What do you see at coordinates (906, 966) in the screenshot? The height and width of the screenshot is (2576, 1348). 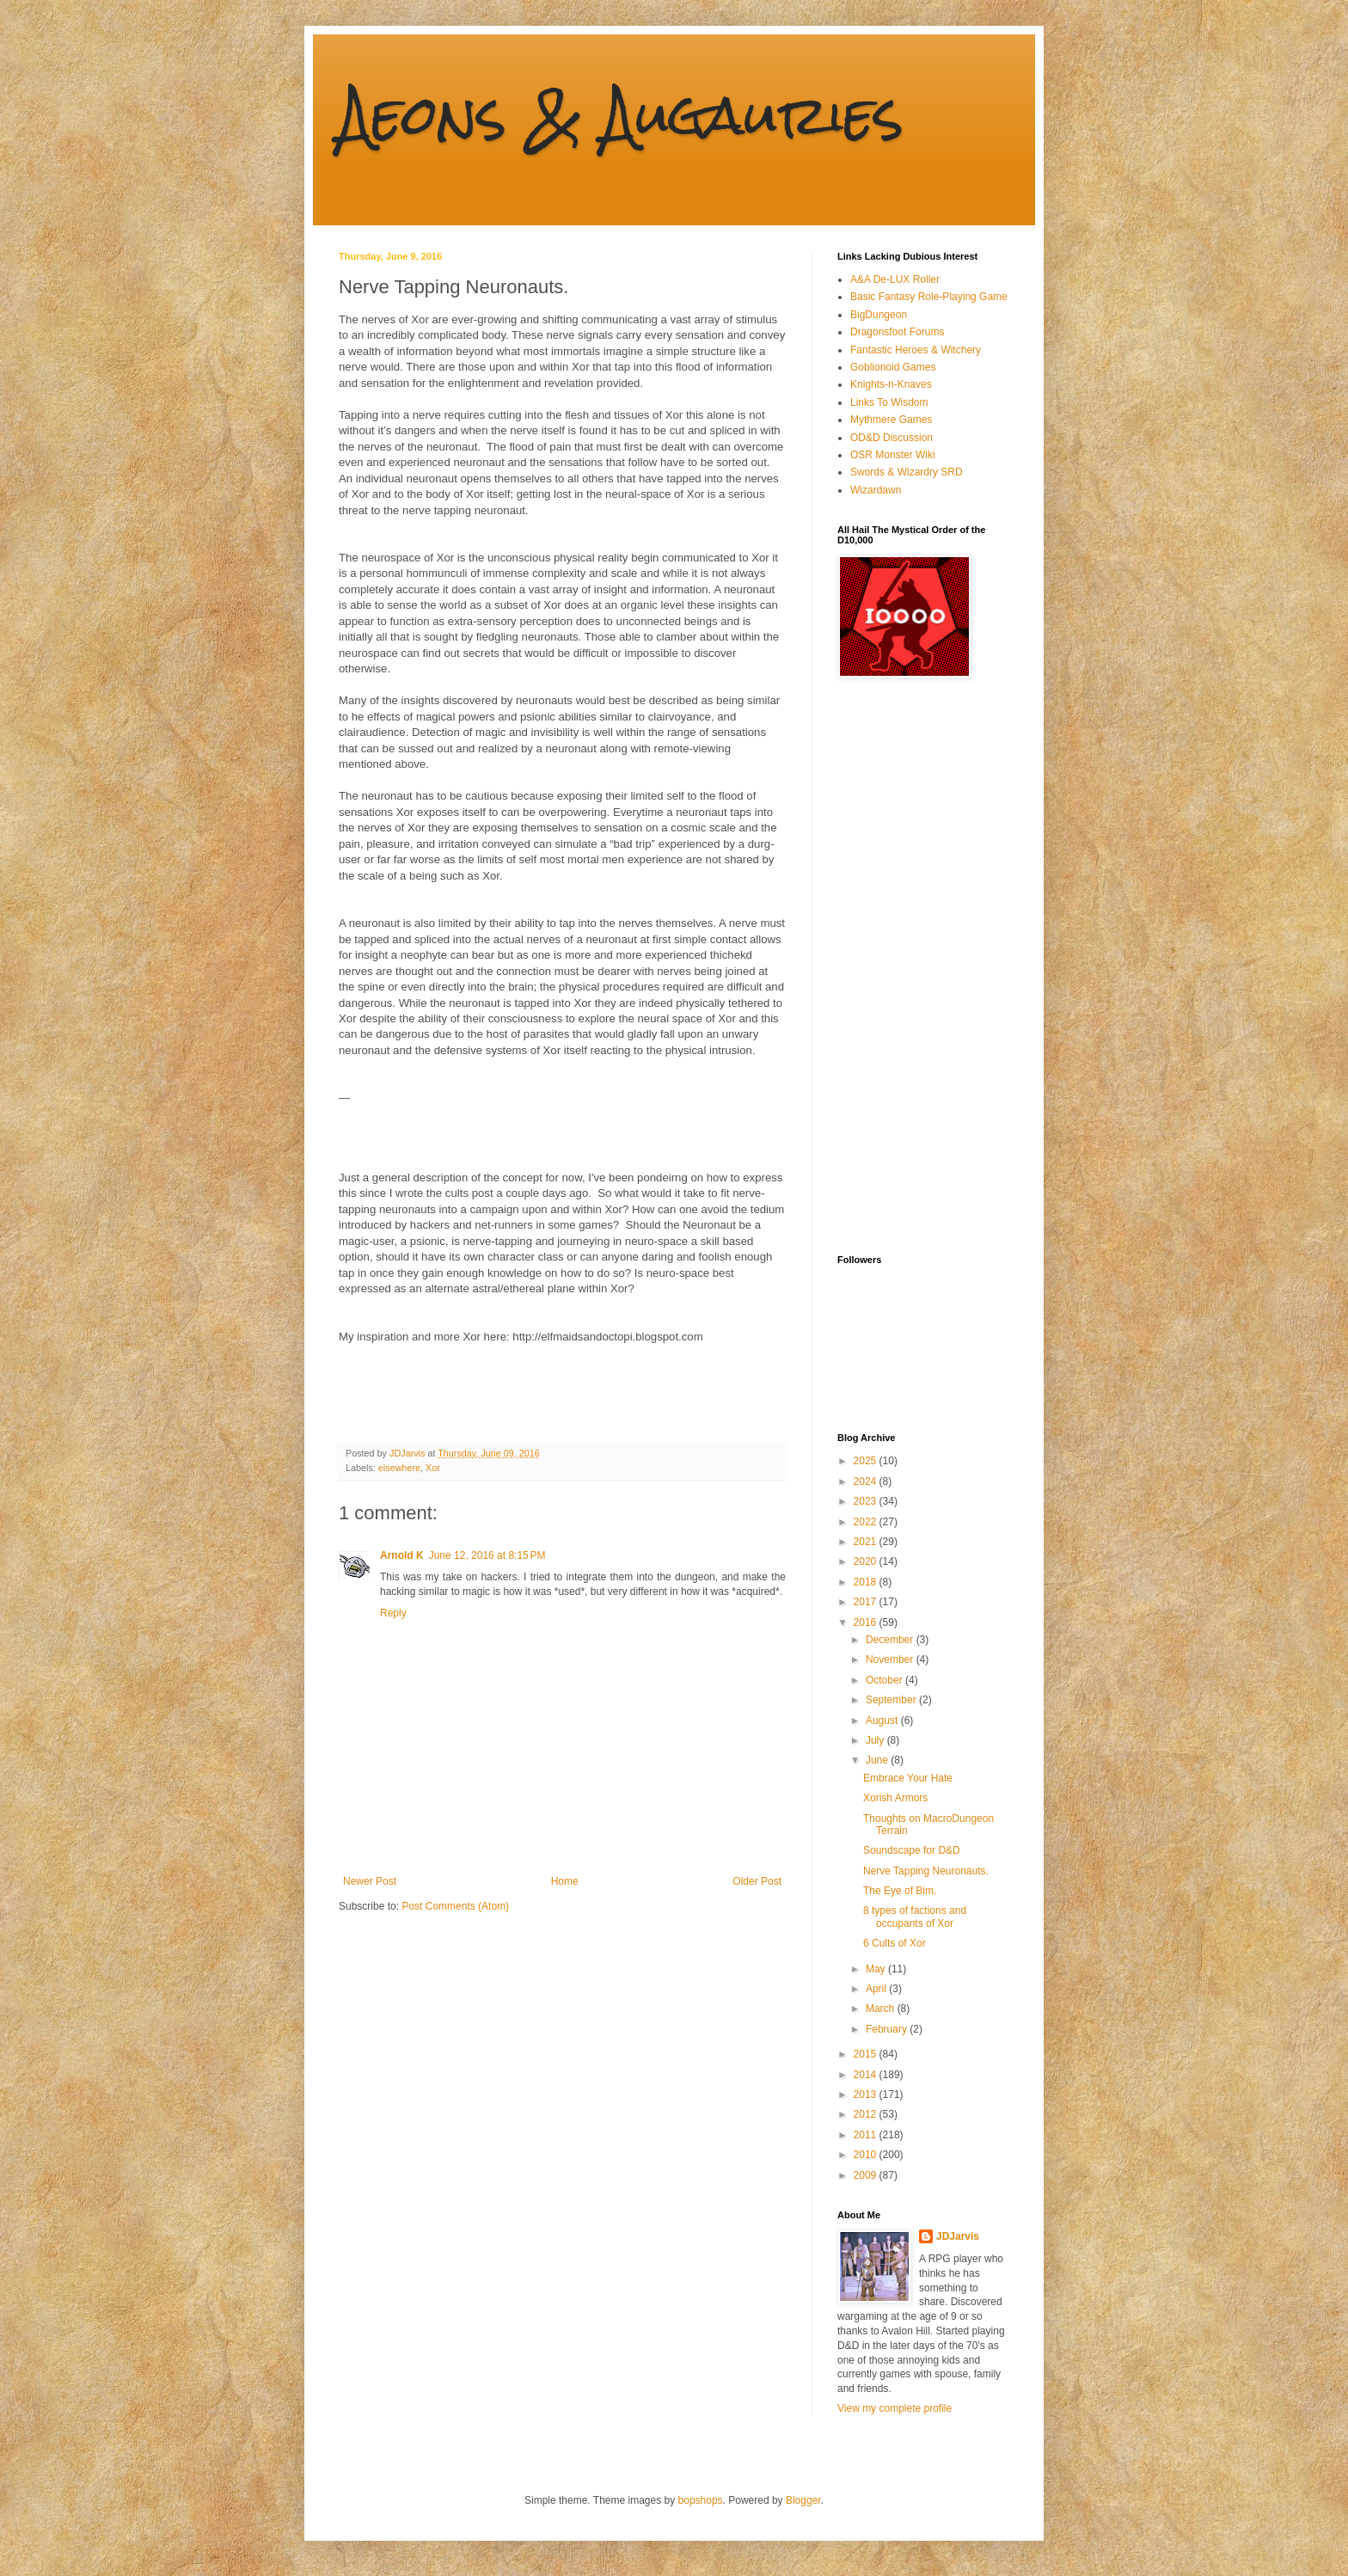 I see `[Advertisement]` at bounding box center [906, 966].